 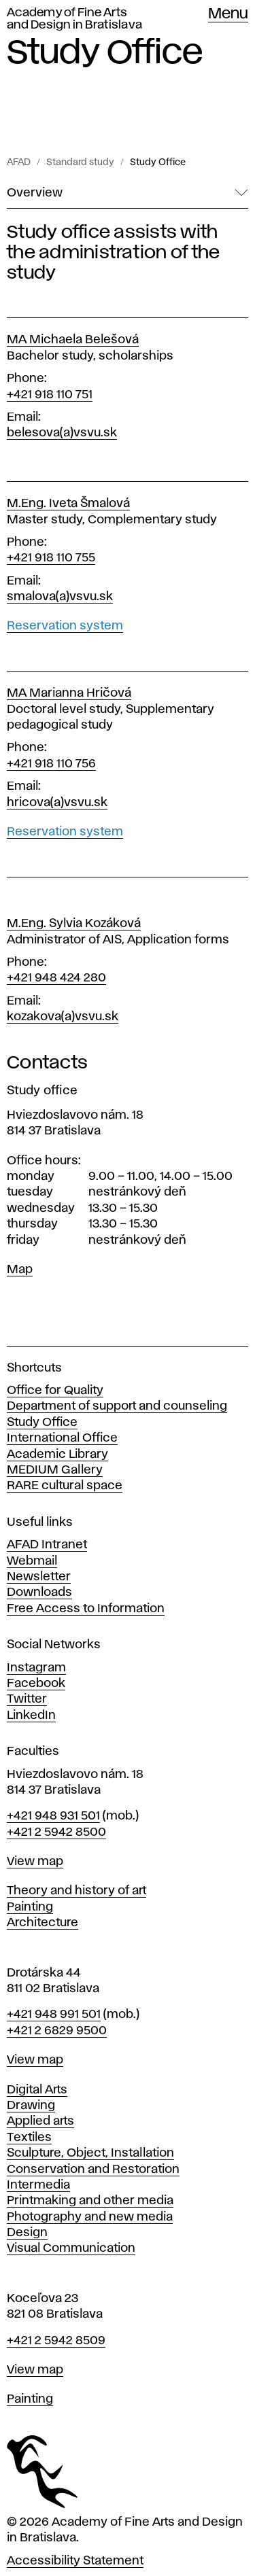 What do you see at coordinates (62, 1016) in the screenshot?
I see `kozakova(a)vsvu.sk` at bounding box center [62, 1016].